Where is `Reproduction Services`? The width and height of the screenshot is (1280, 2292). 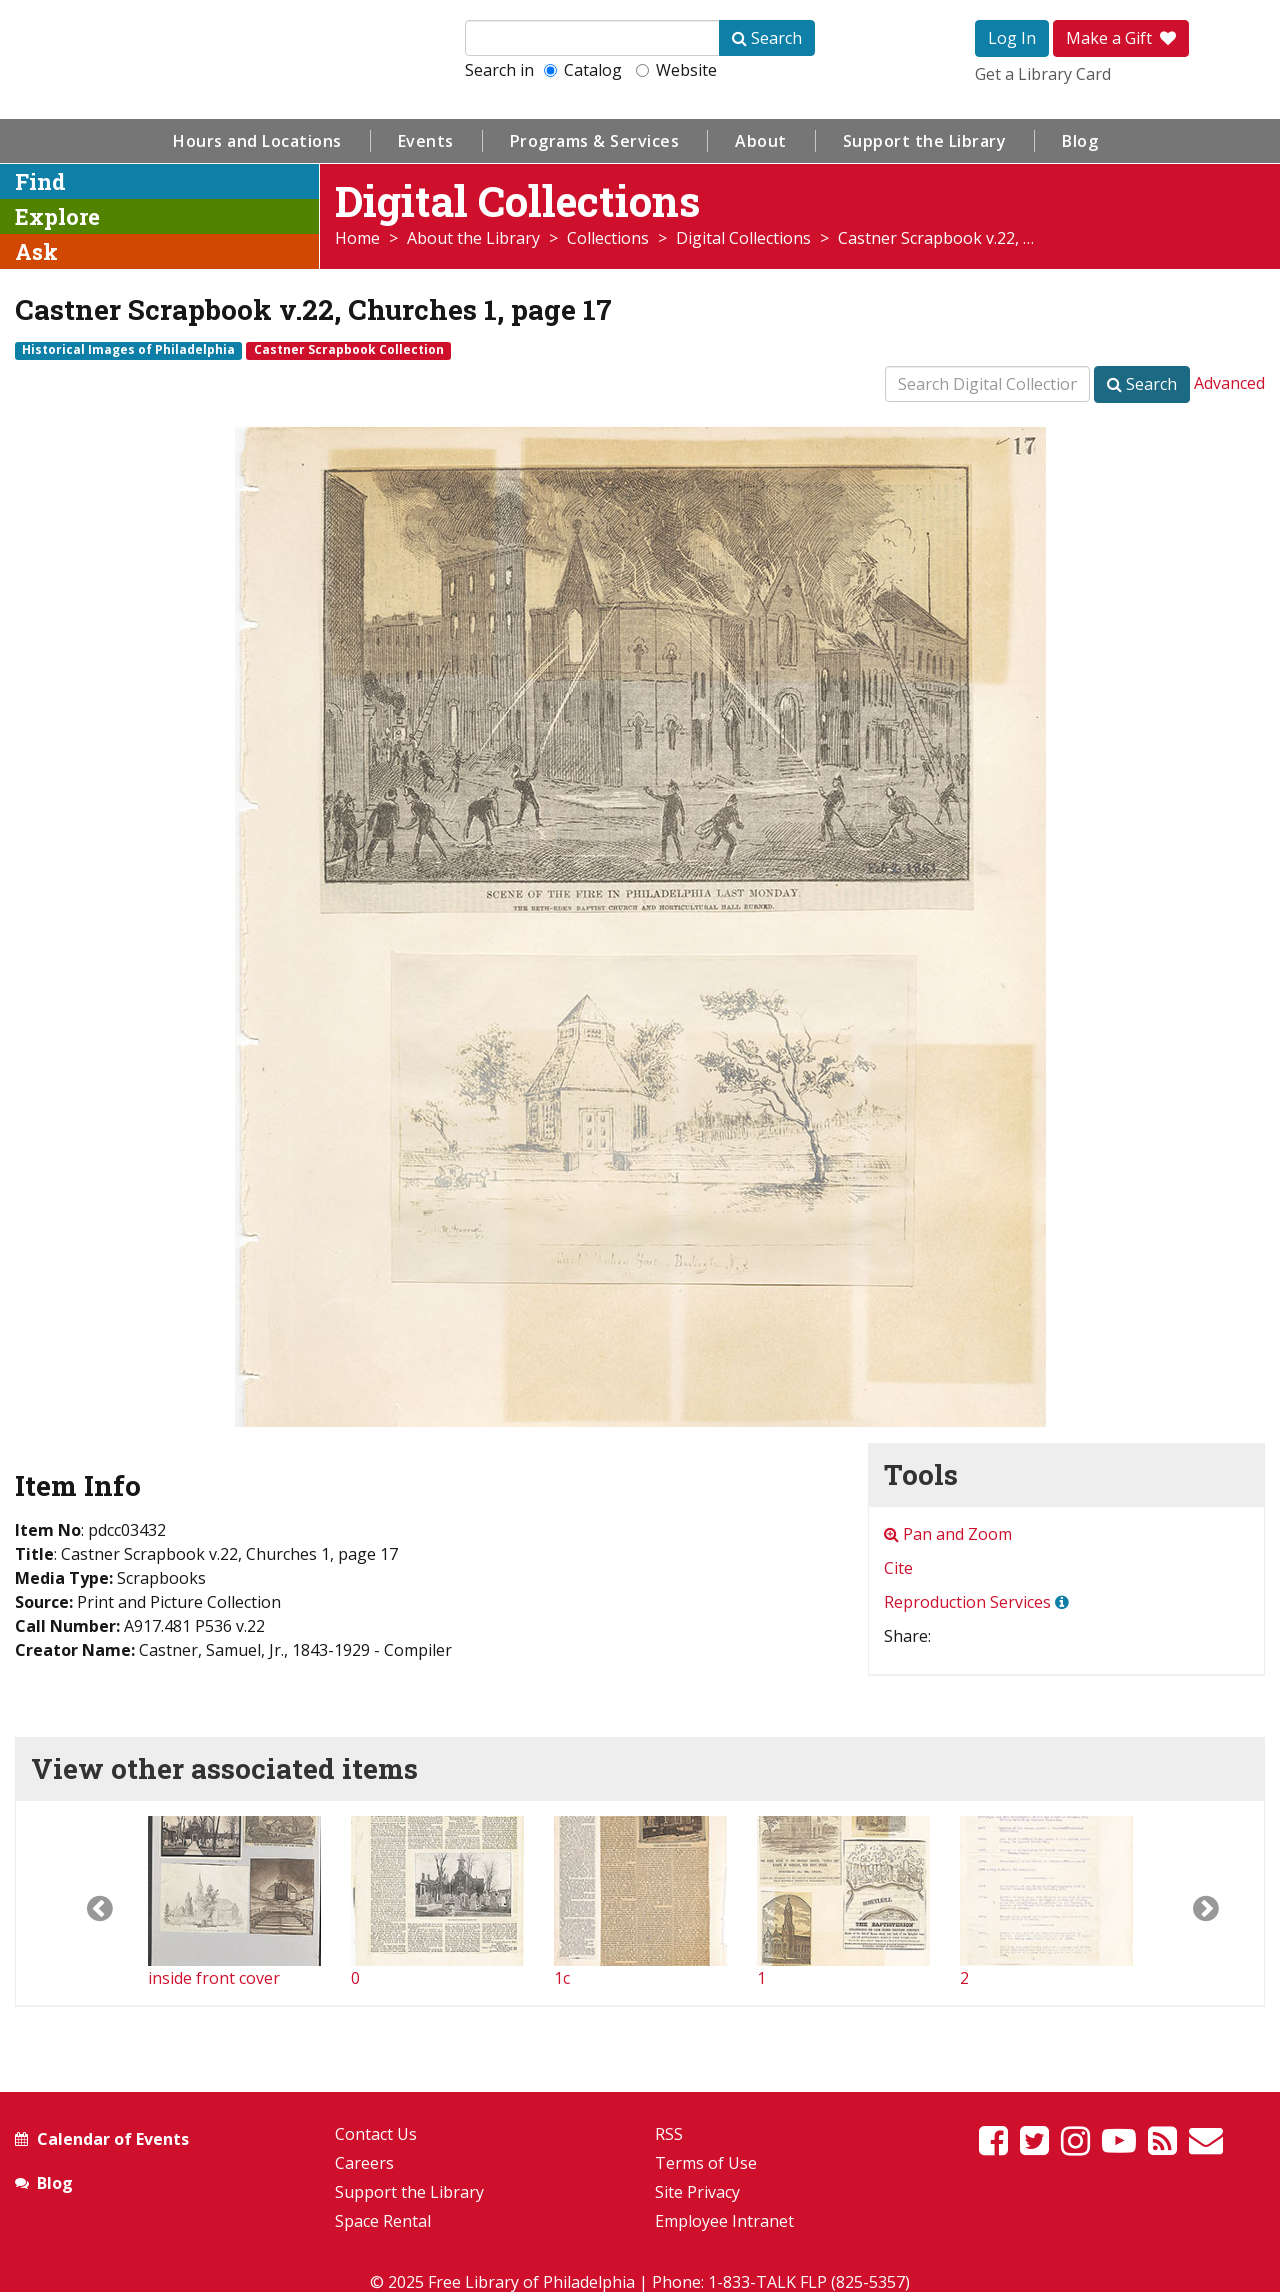 Reproduction Services is located at coordinates (967, 1602).